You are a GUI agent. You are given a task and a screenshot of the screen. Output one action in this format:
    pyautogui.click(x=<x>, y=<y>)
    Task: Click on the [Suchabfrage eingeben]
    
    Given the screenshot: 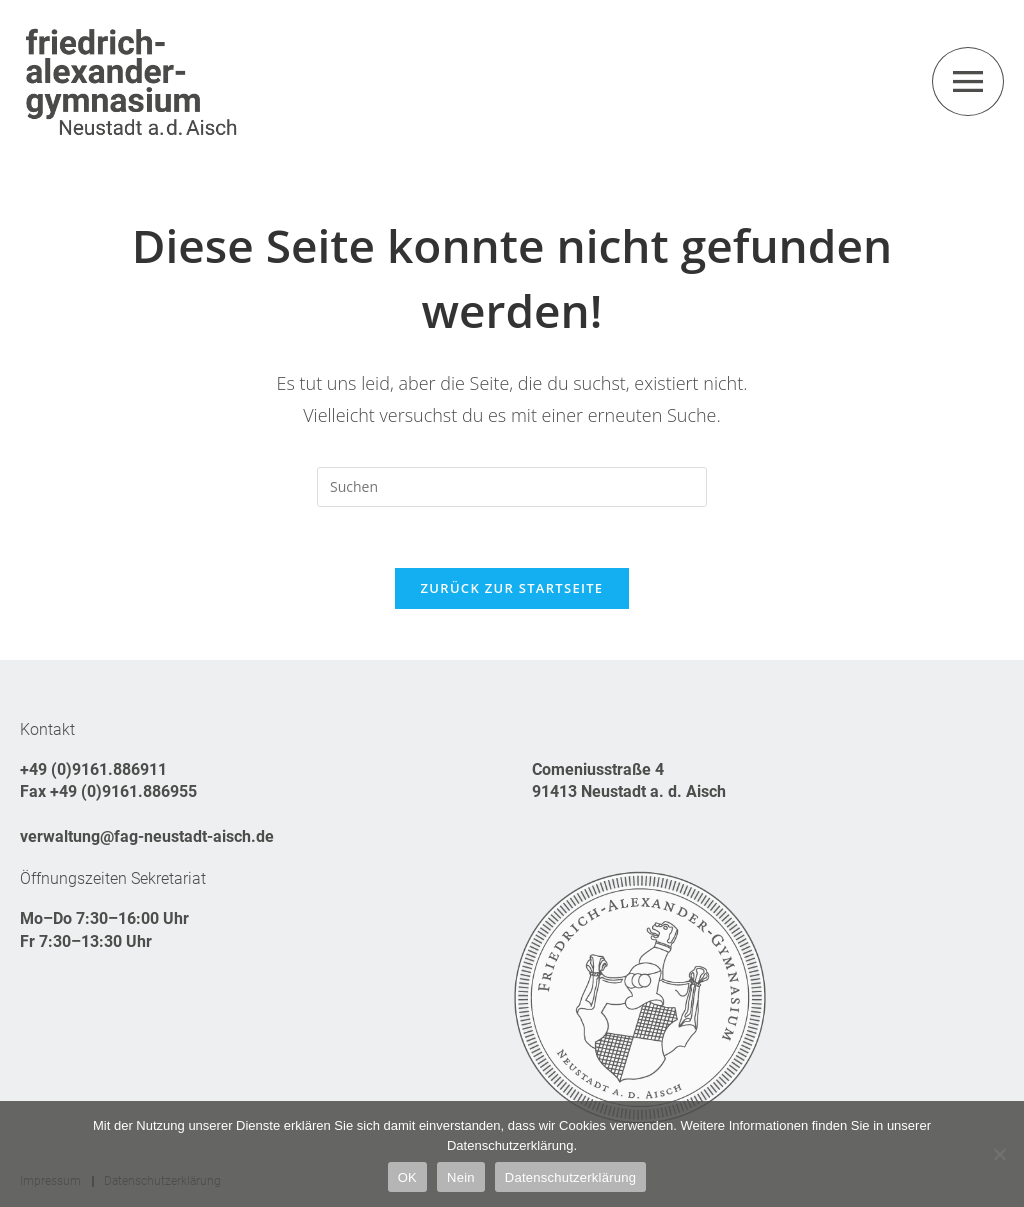 What is the action you would take?
    pyautogui.click(x=512, y=487)
    